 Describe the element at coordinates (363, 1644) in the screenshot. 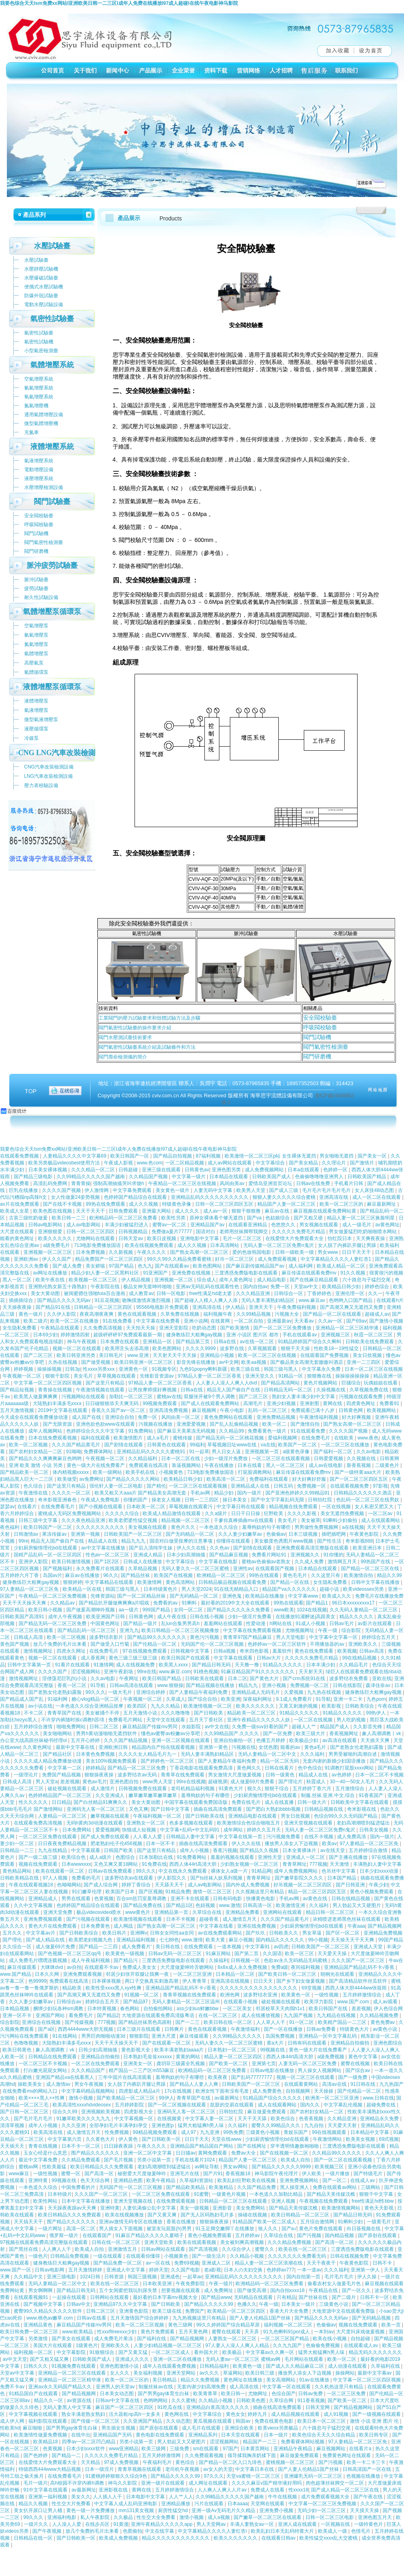

I see `亚洲欧美久久` at that location.